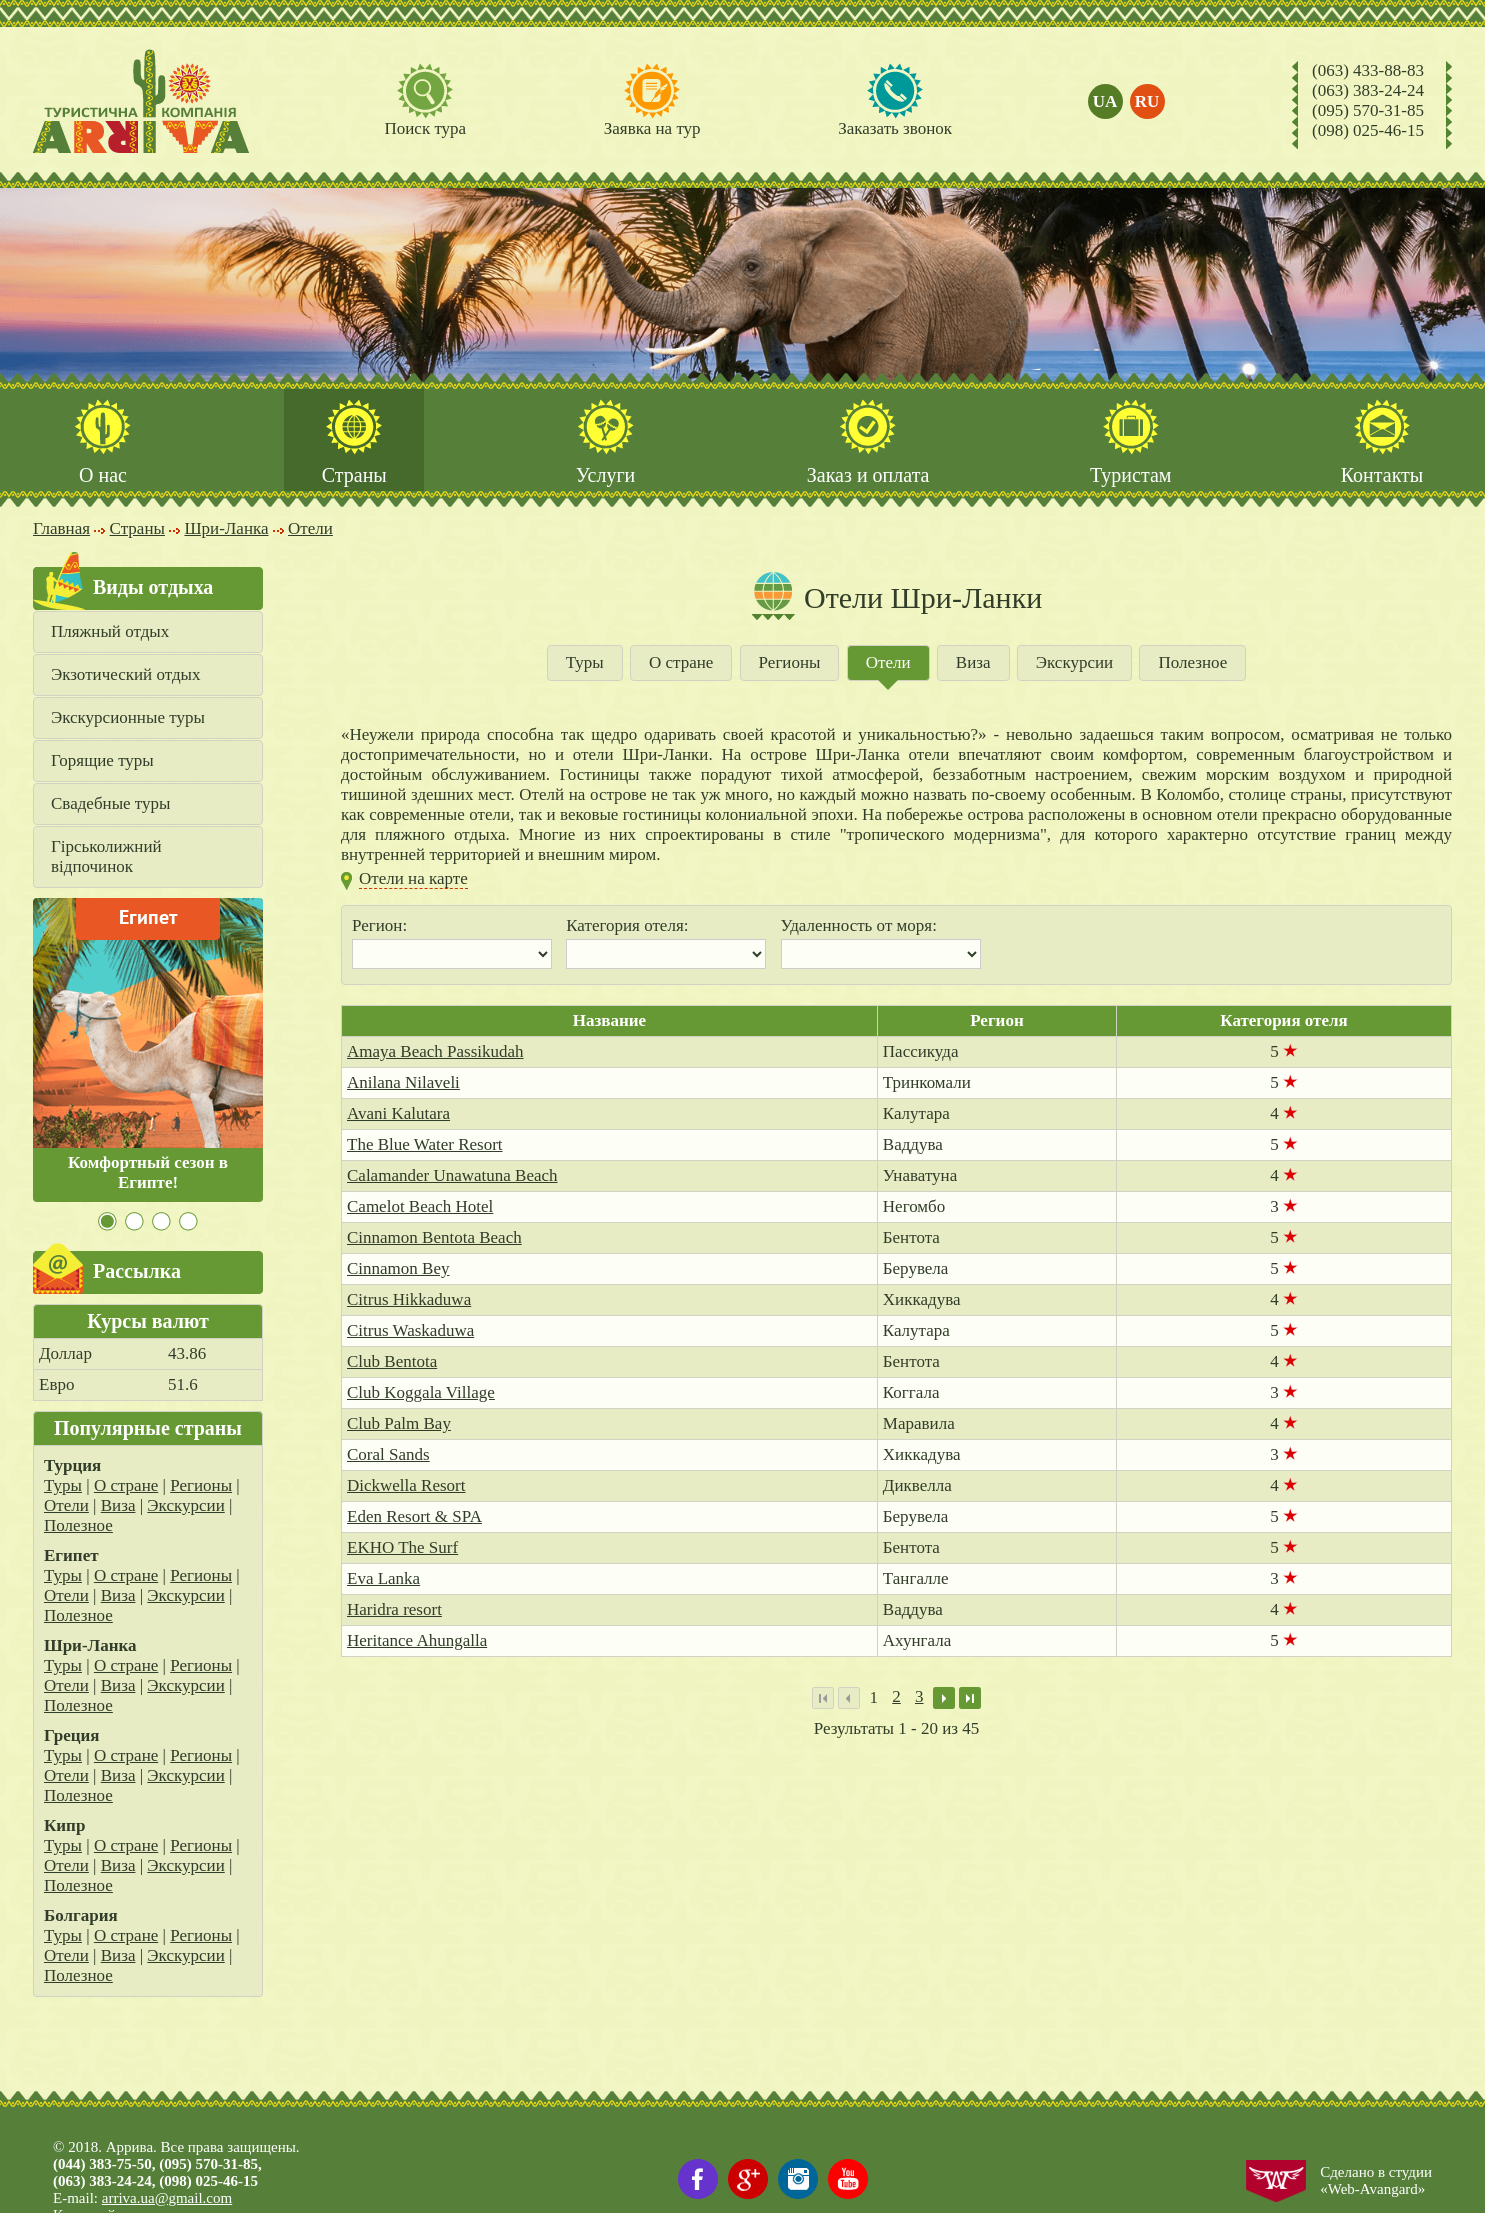 Image resolution: width=1485 pixels, height=2213 pixels. I want to click on Heritance Ahungalla, so click(417, 1640).